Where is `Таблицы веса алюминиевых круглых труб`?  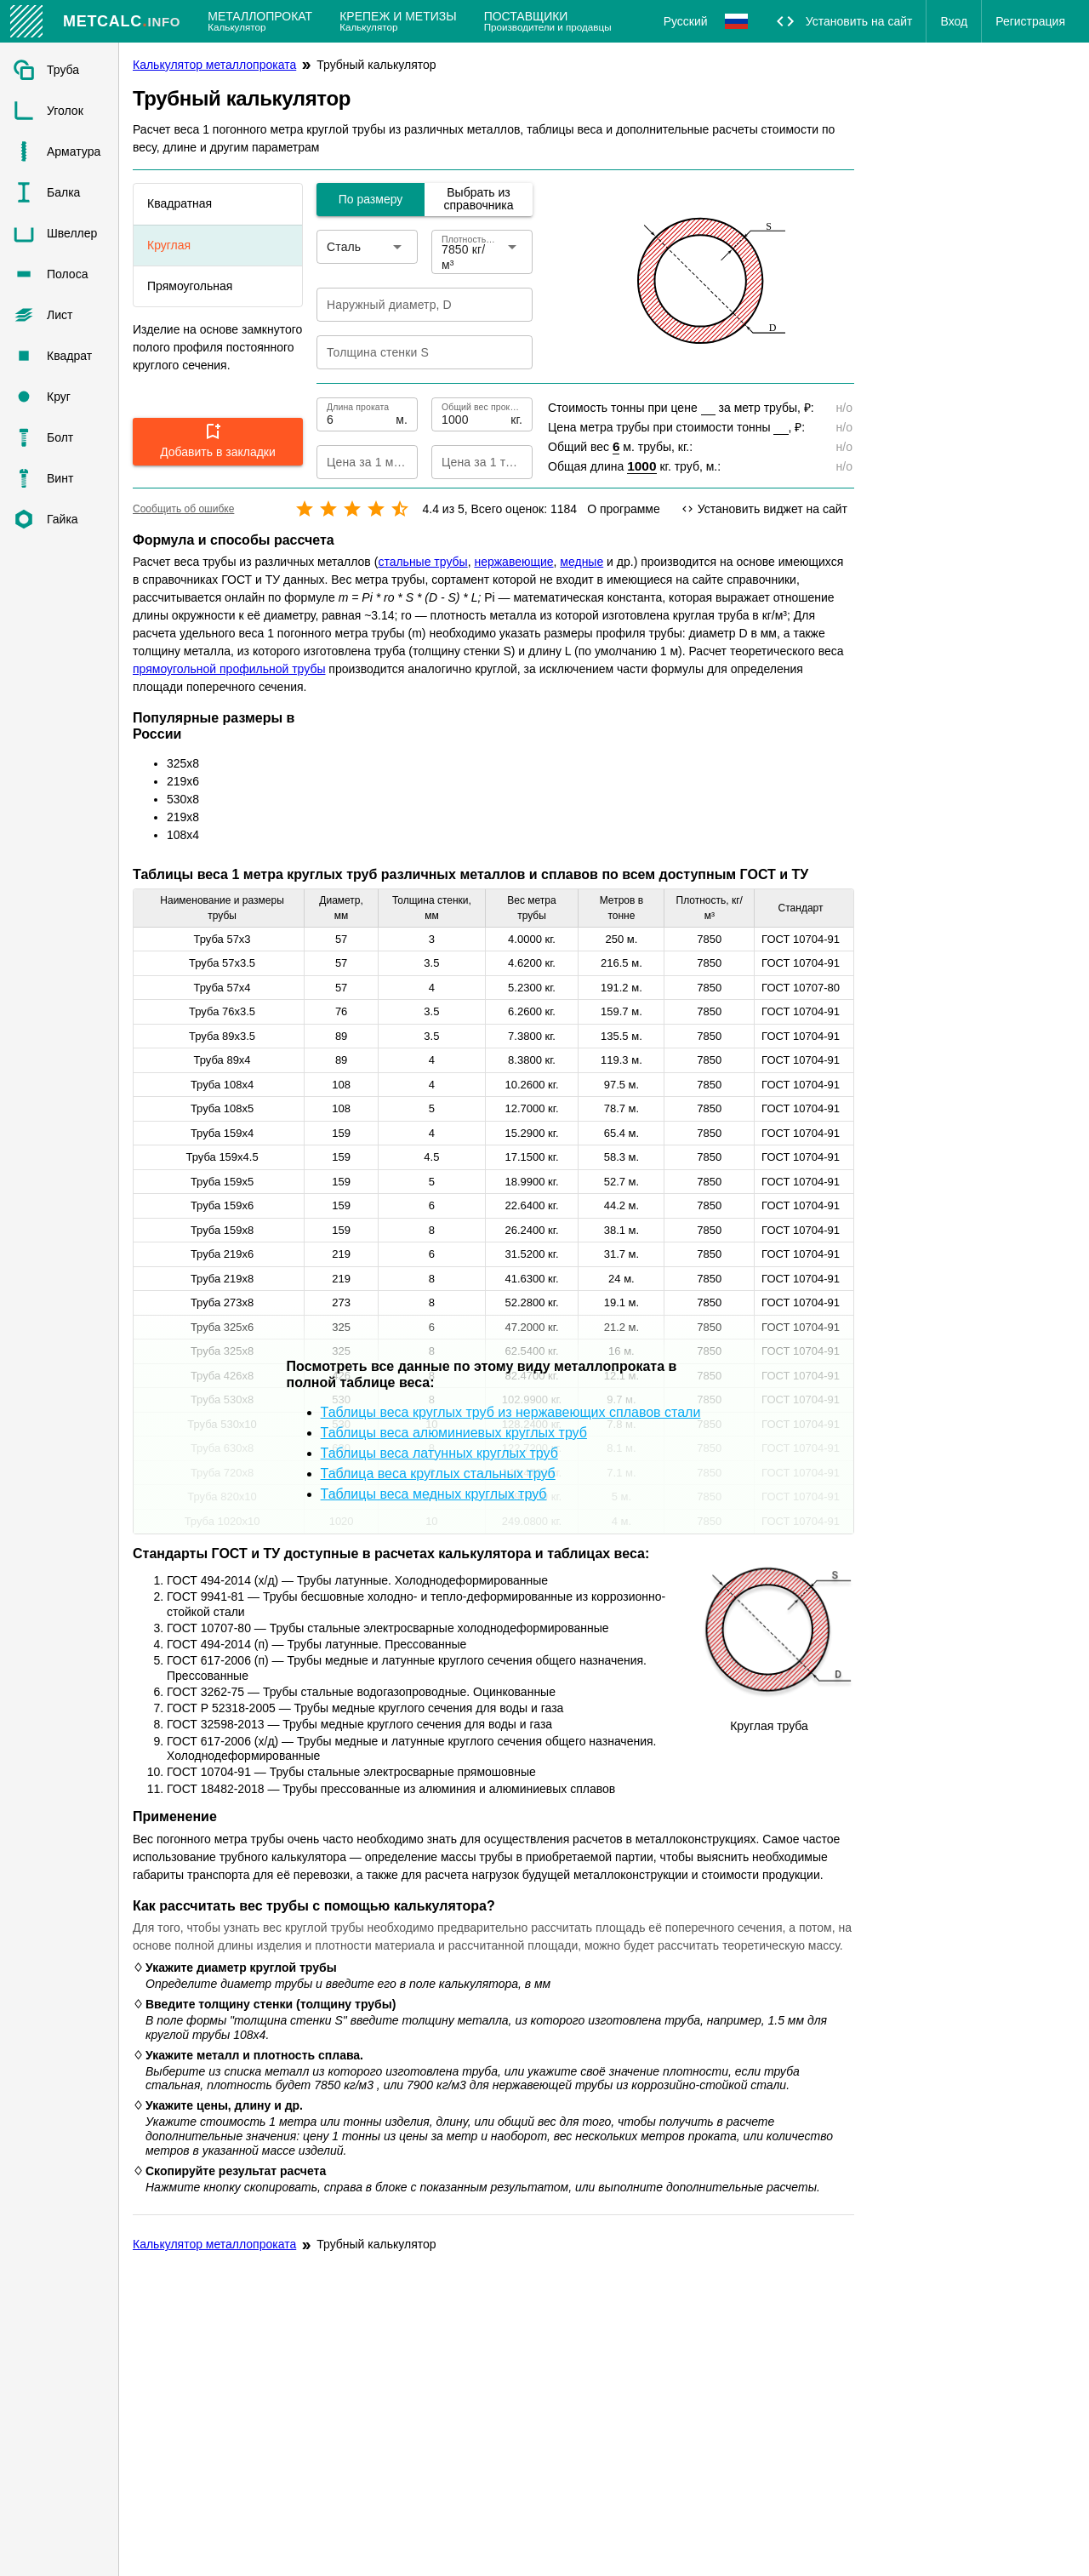 Таблицы веса алюминиевых круглых труб is located at coordinates (454, 1432).